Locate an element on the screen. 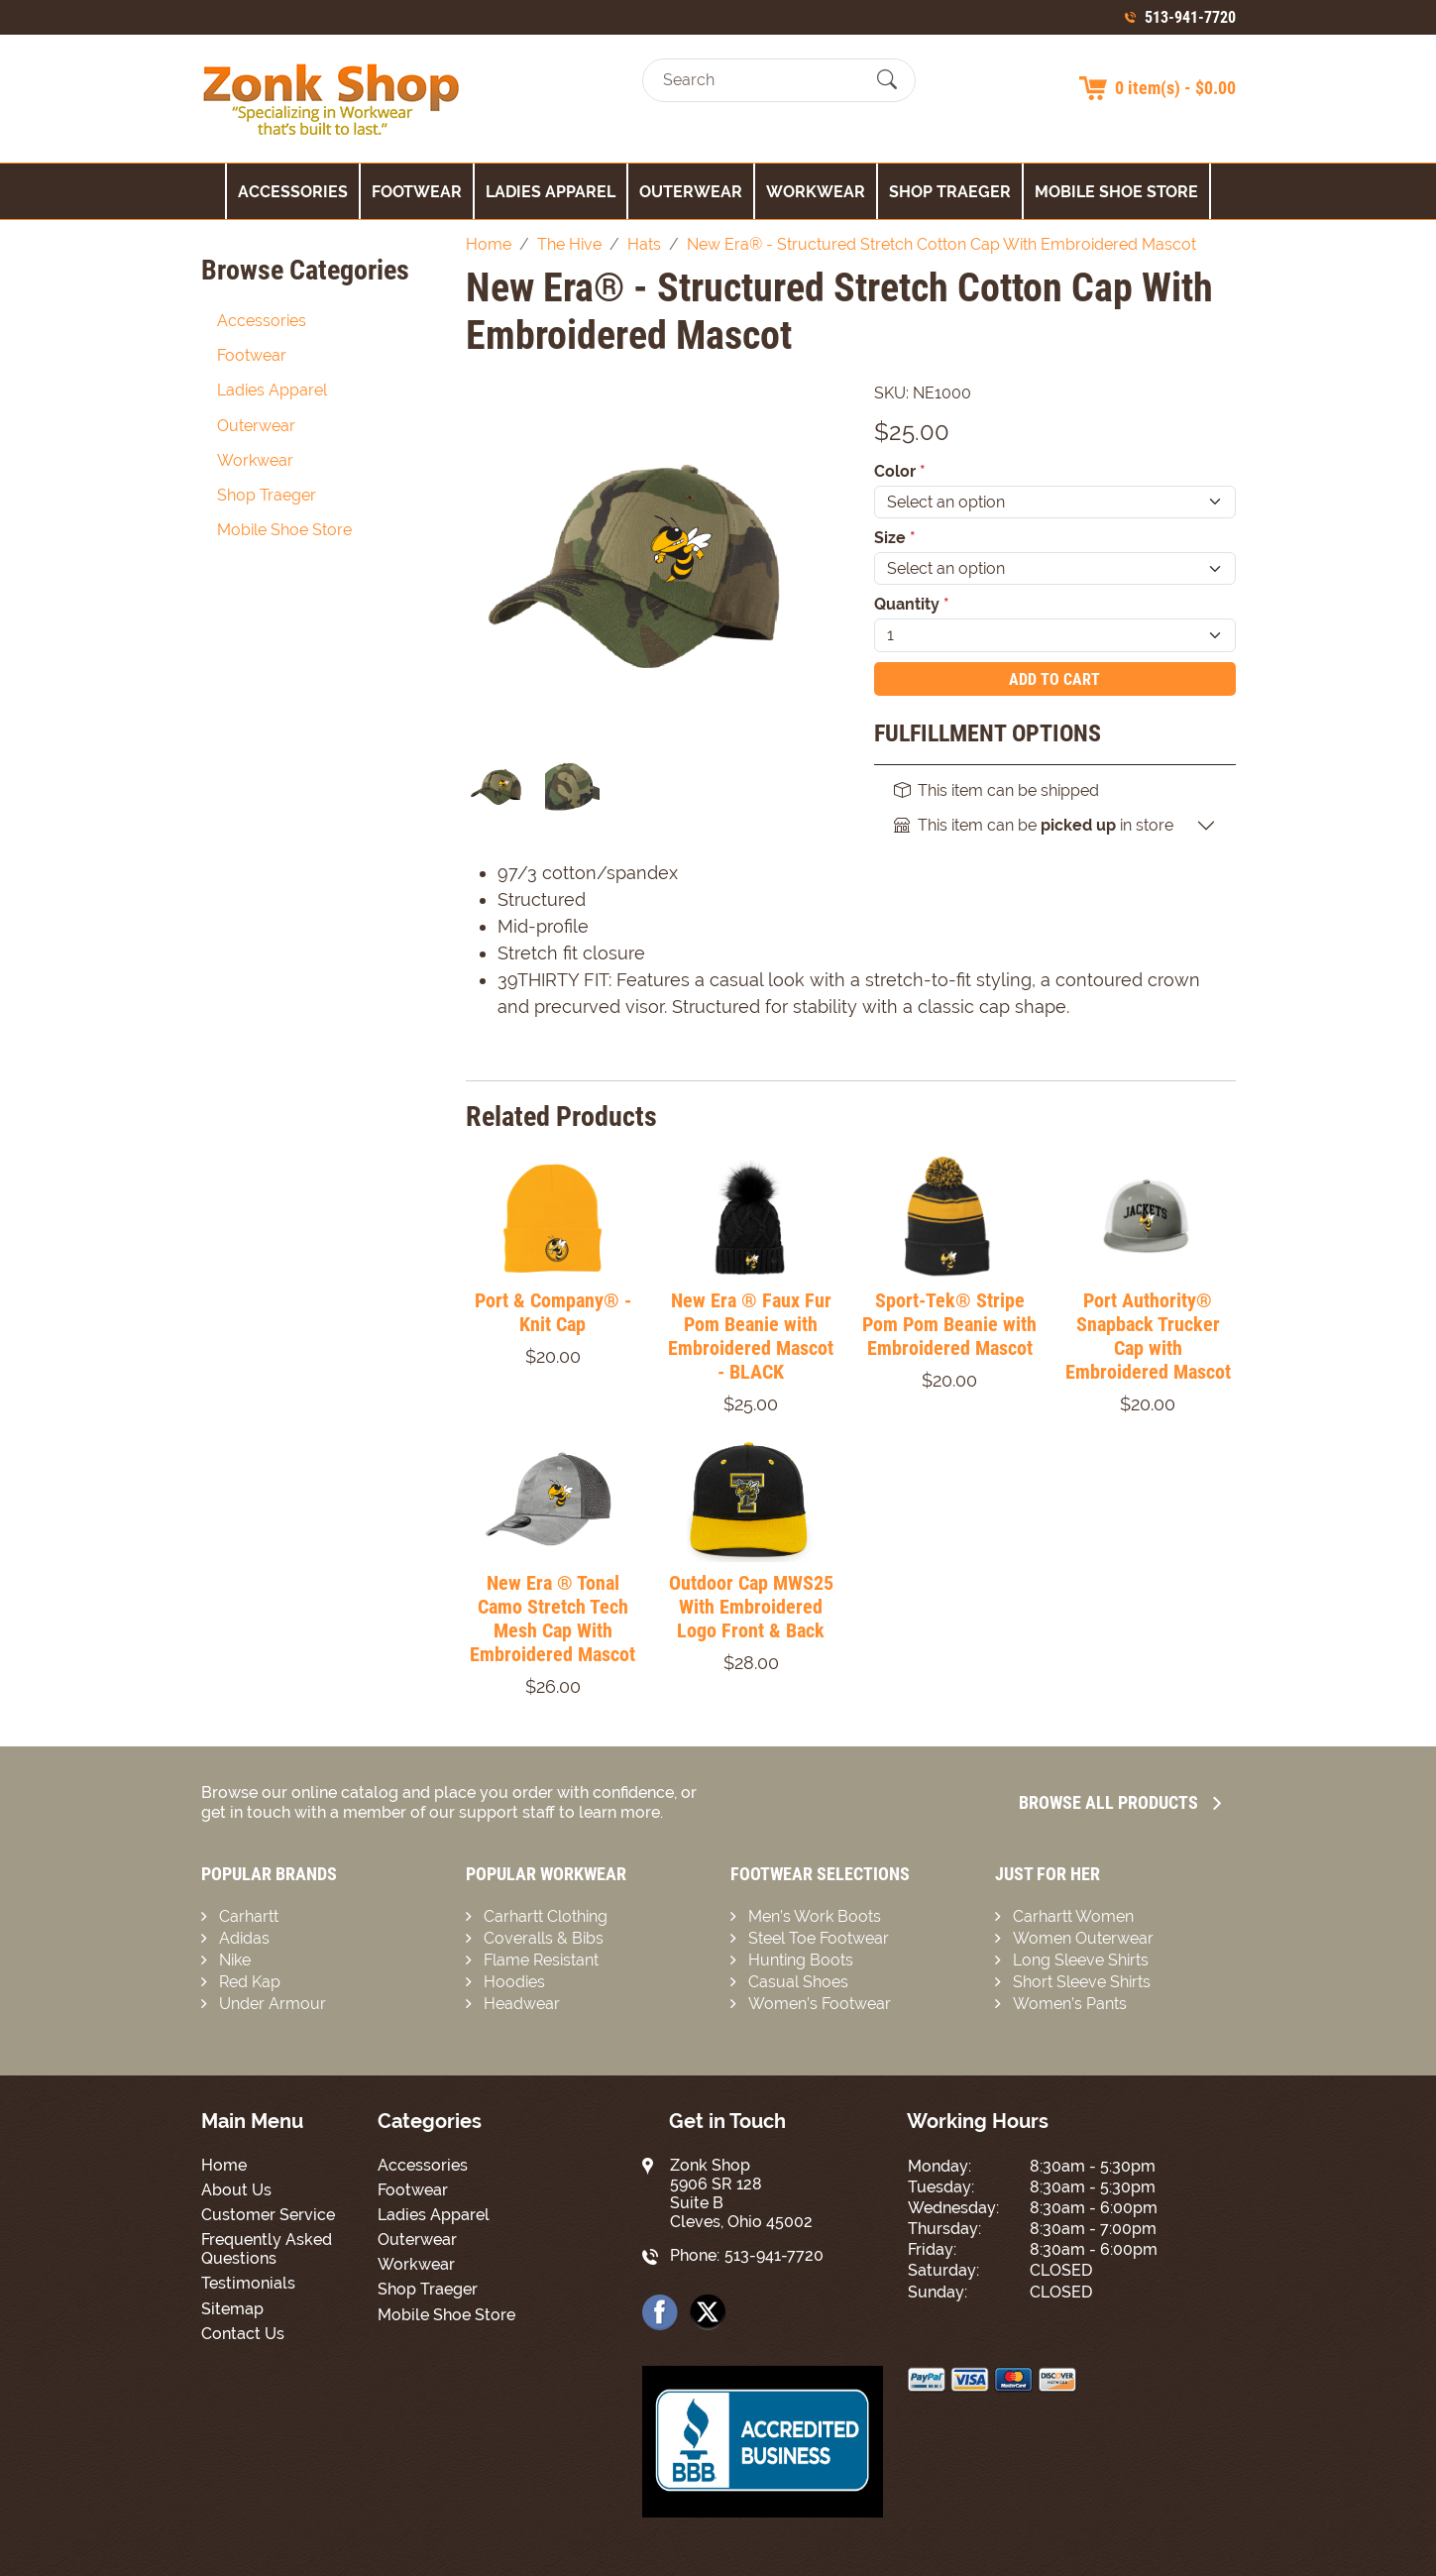 This screenshot has width=1436, height=2576. Add To Cart is located at coordinates (1054, 679).